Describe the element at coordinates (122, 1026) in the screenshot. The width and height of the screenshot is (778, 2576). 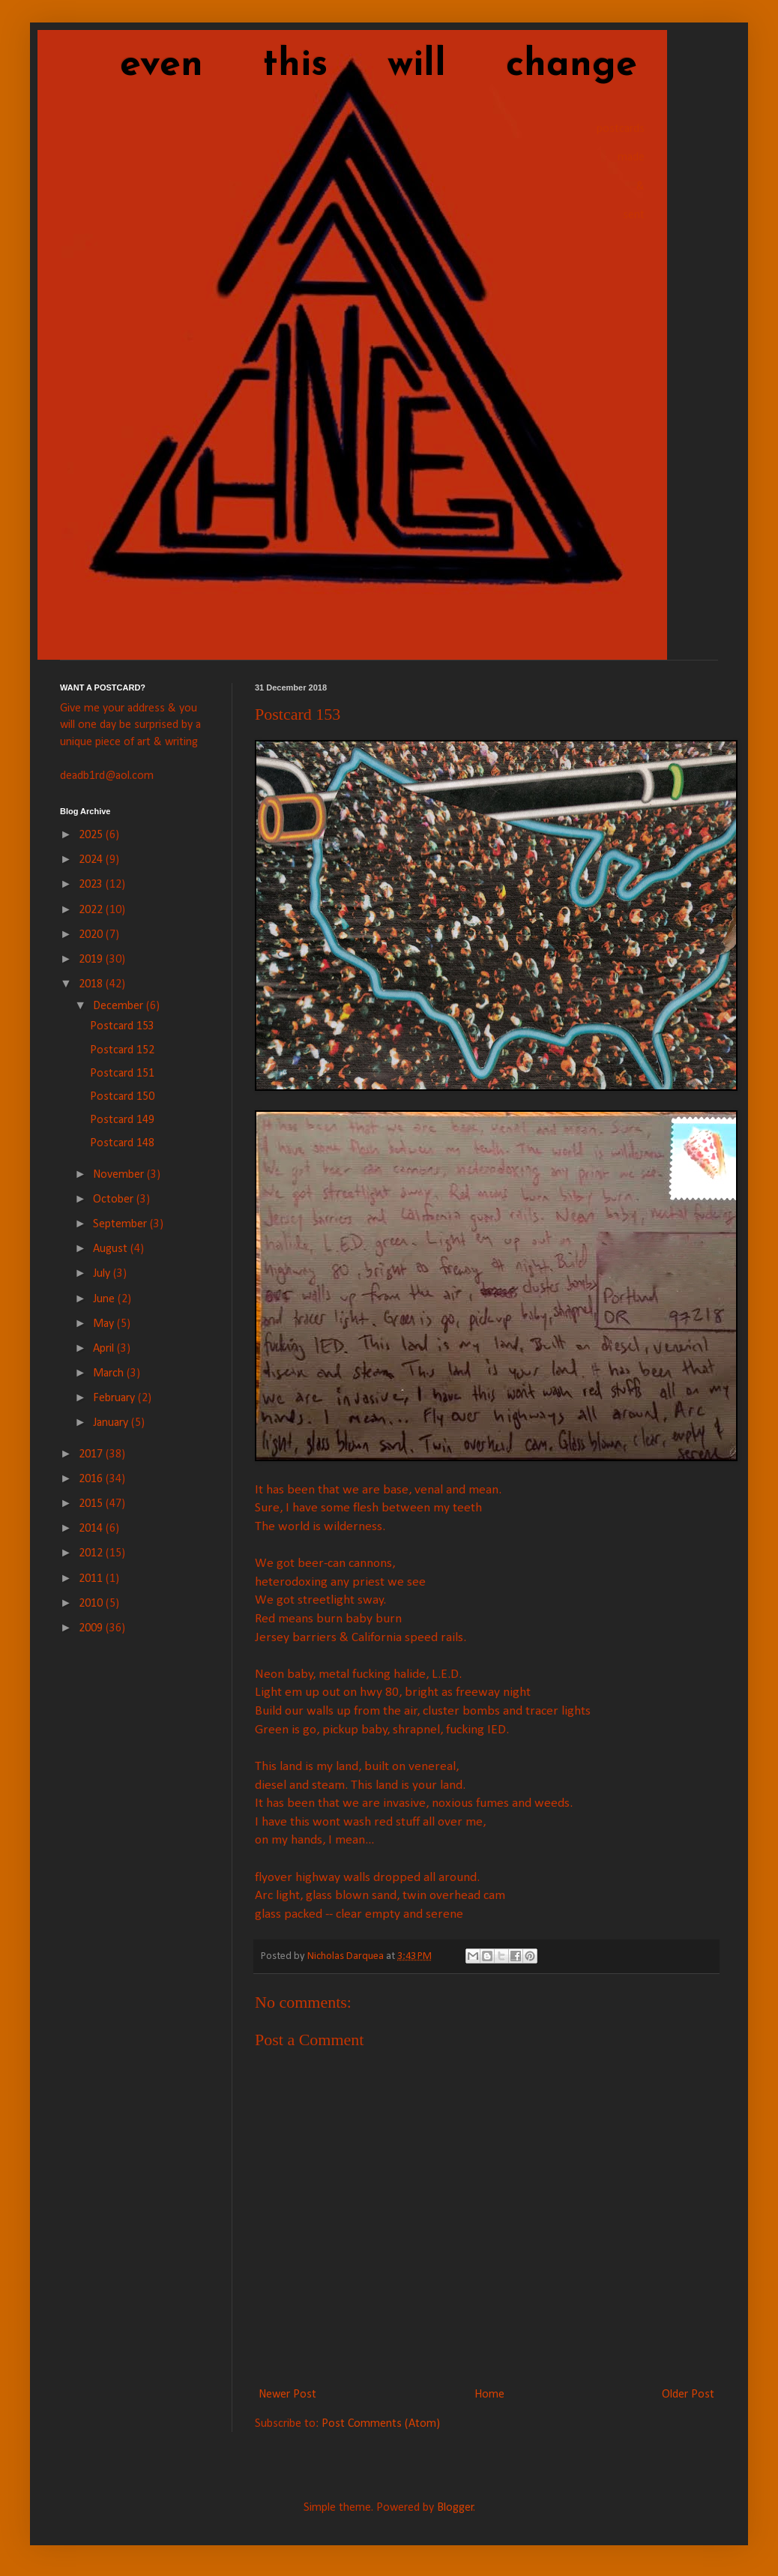
I see `Postcard 153` at that location.